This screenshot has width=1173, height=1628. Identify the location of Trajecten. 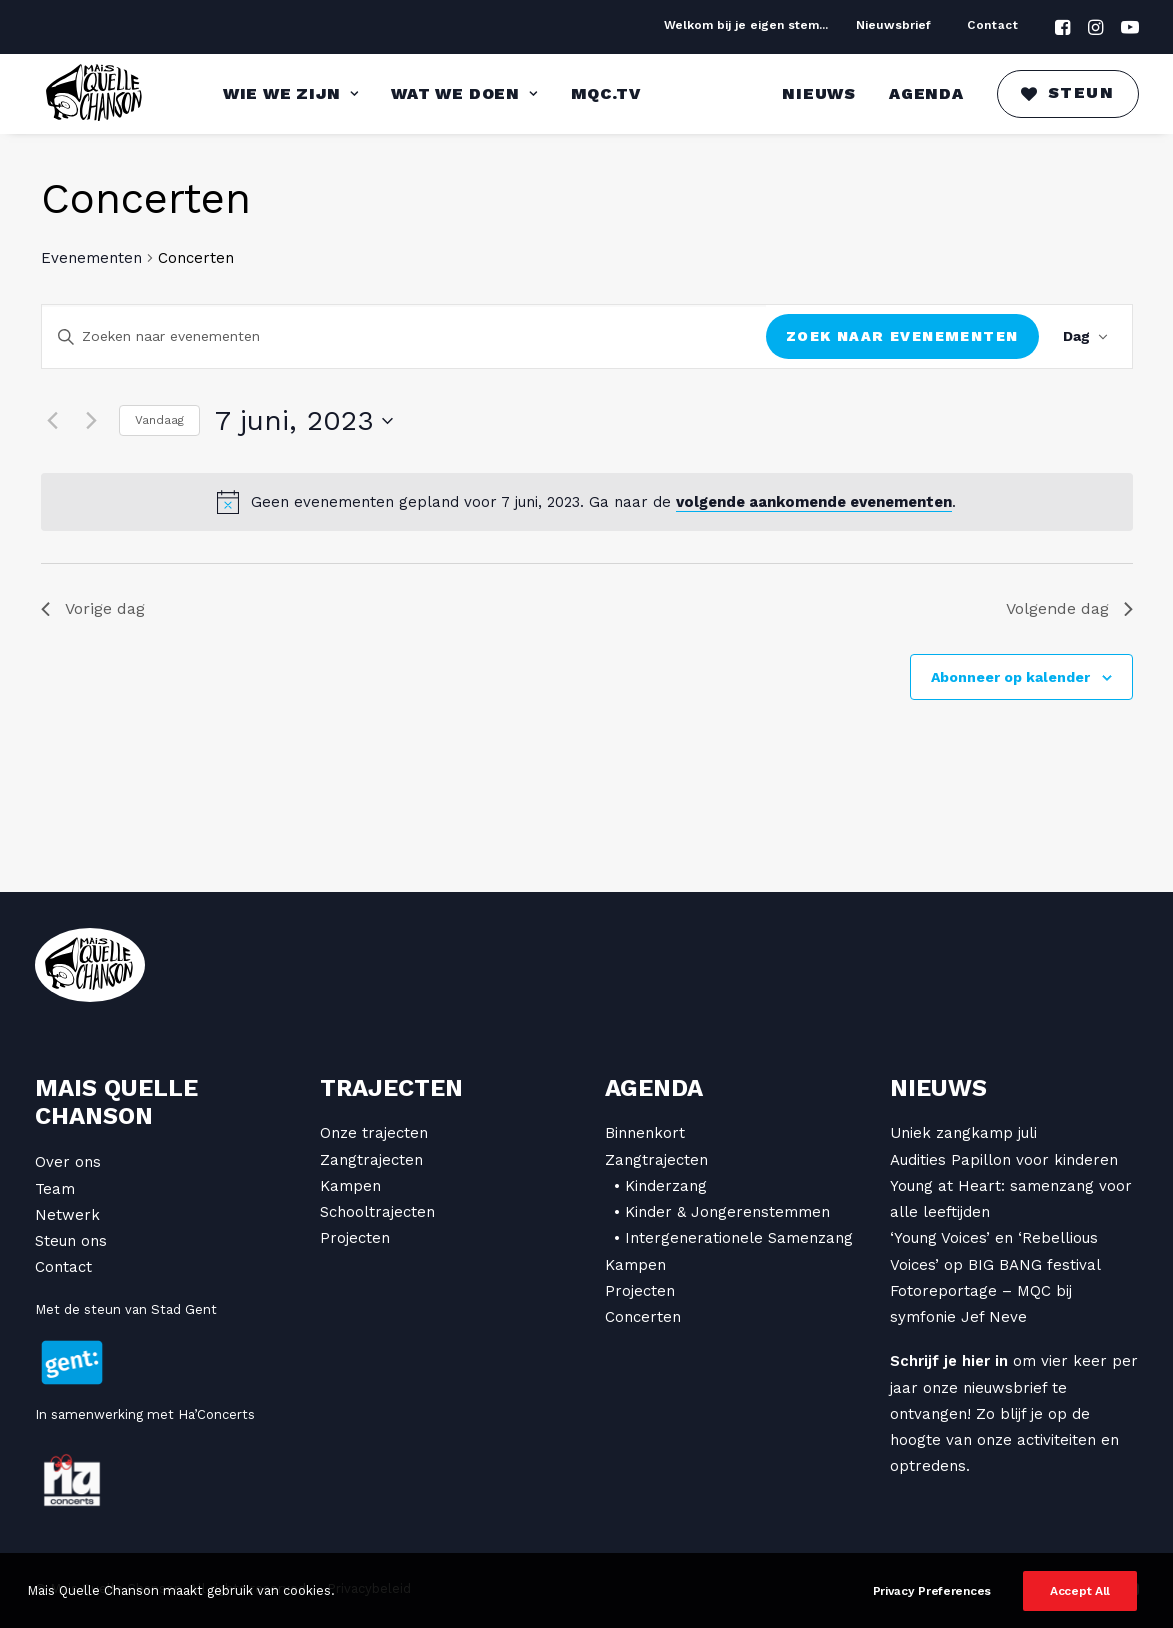
(391, 1088).